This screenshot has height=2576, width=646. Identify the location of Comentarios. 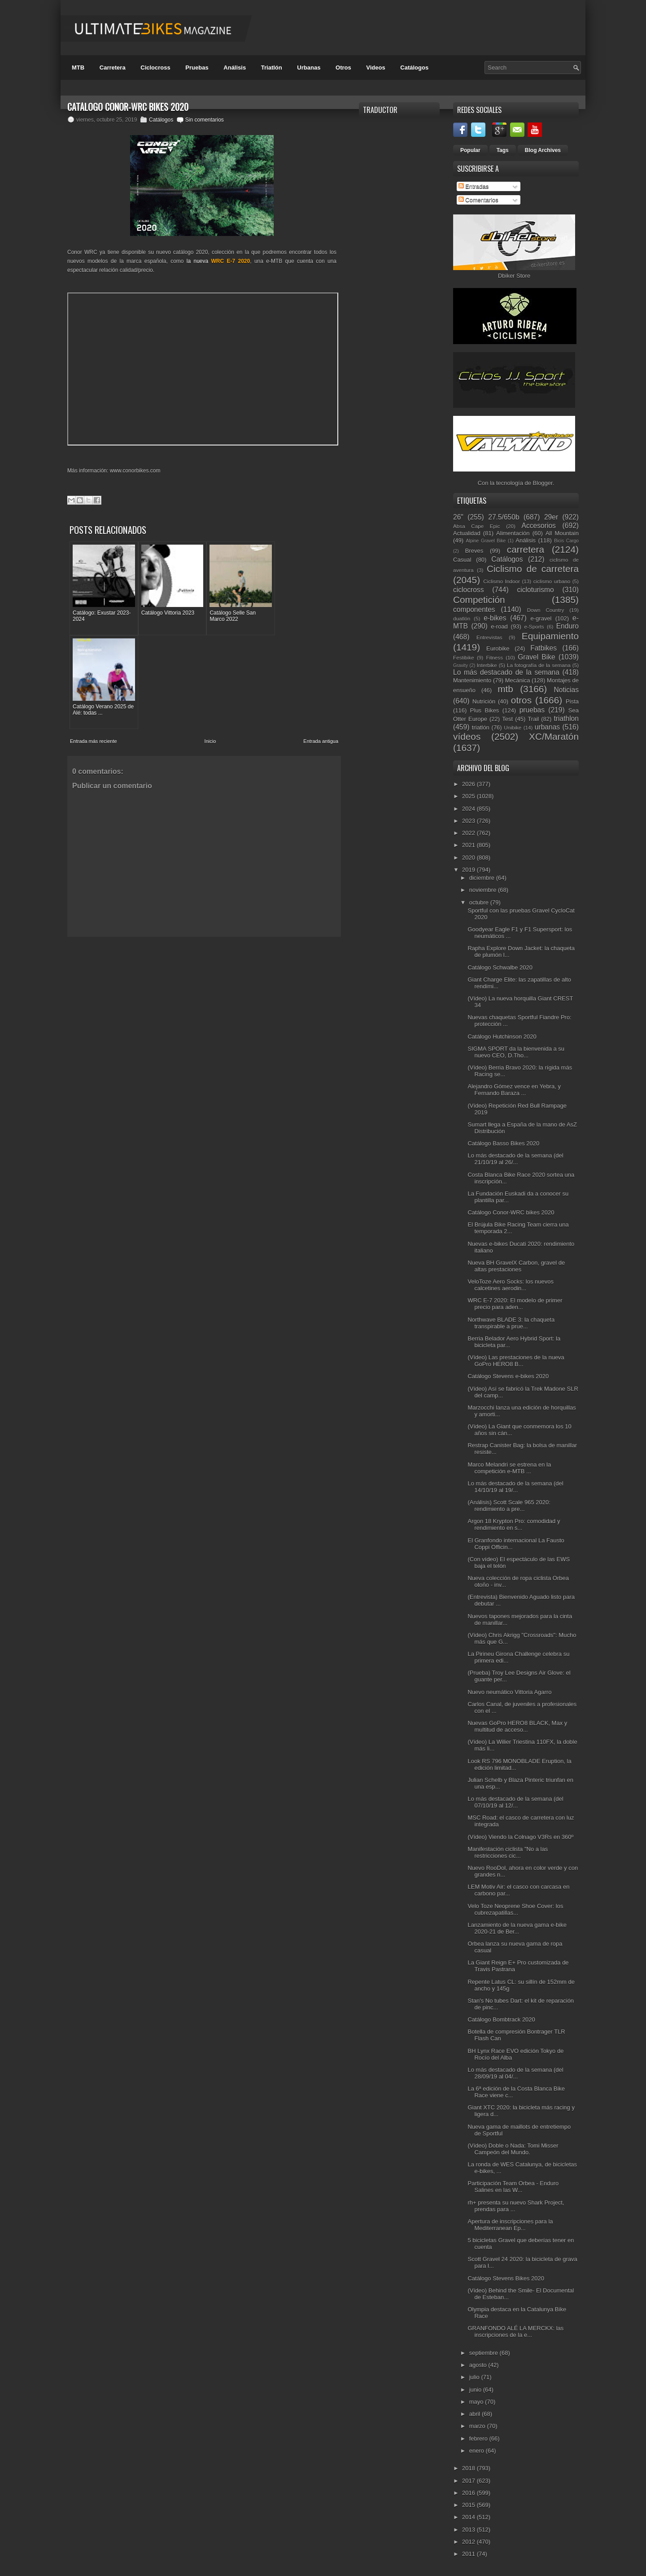
(478, 199).